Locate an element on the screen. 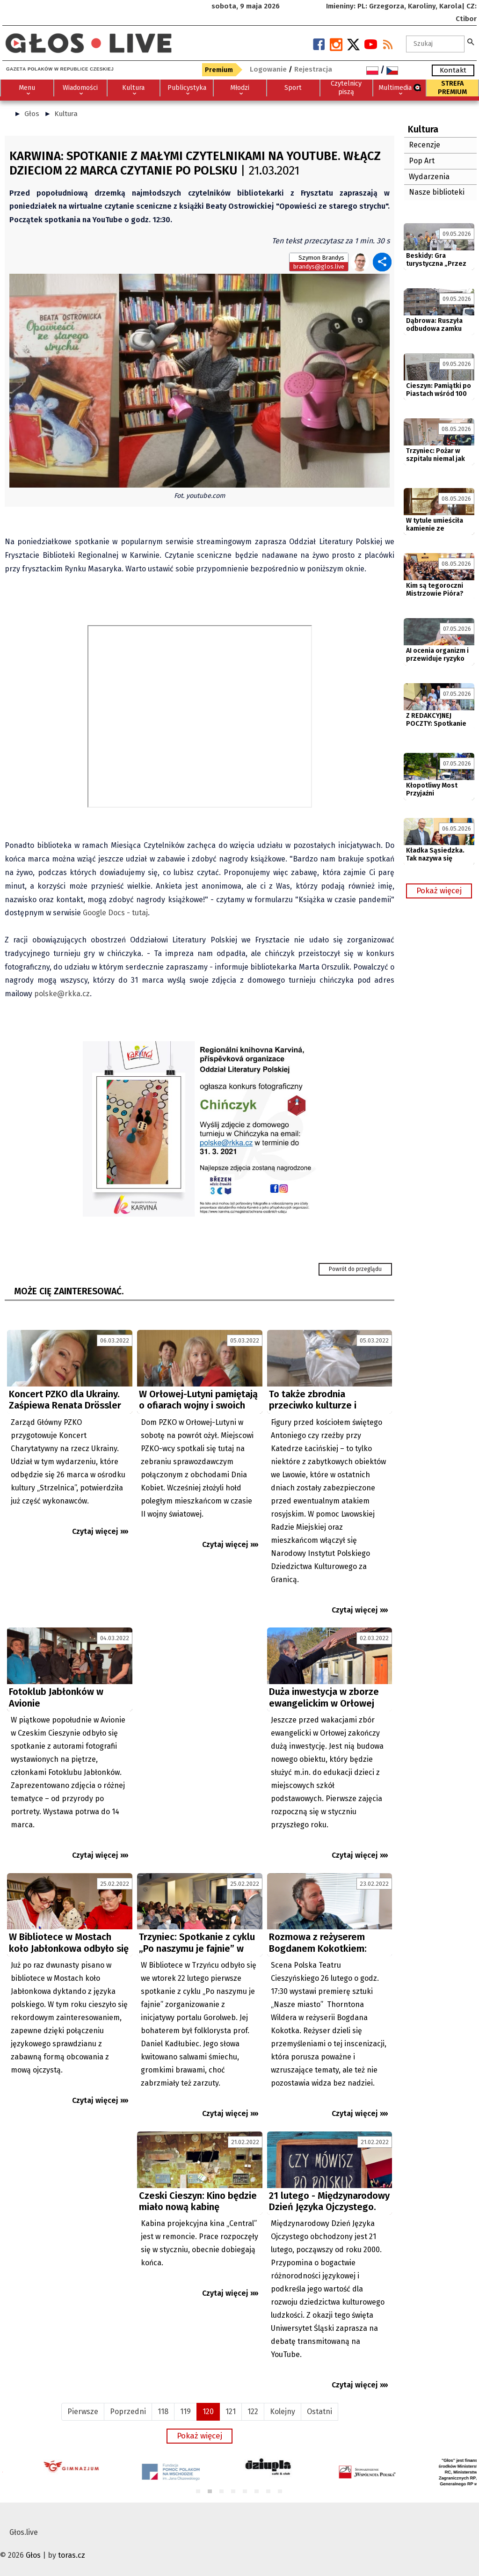 The height and width of the screenshot is (2576, 479). 119 is located at coordinates (185, 2411).